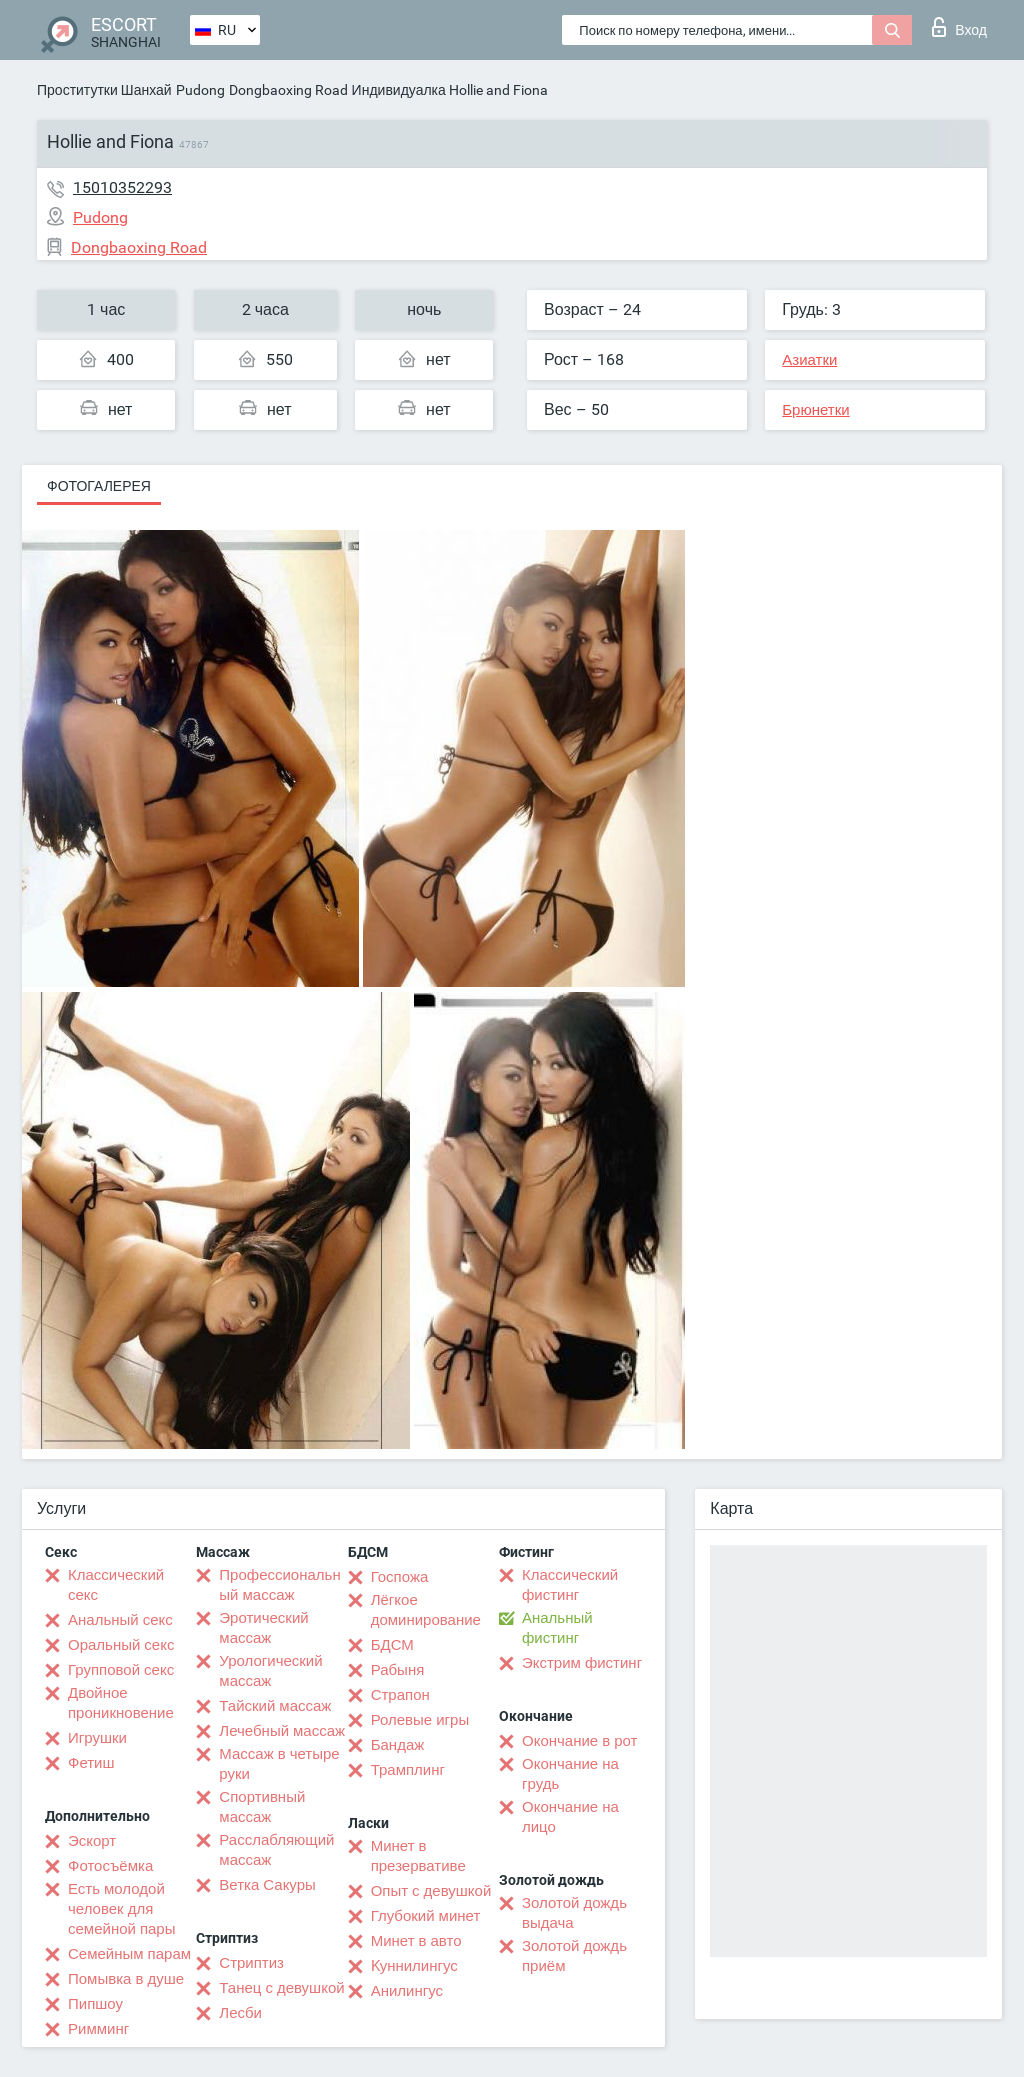  I want to click on Опыт с девушкой, so click(431, 1891).